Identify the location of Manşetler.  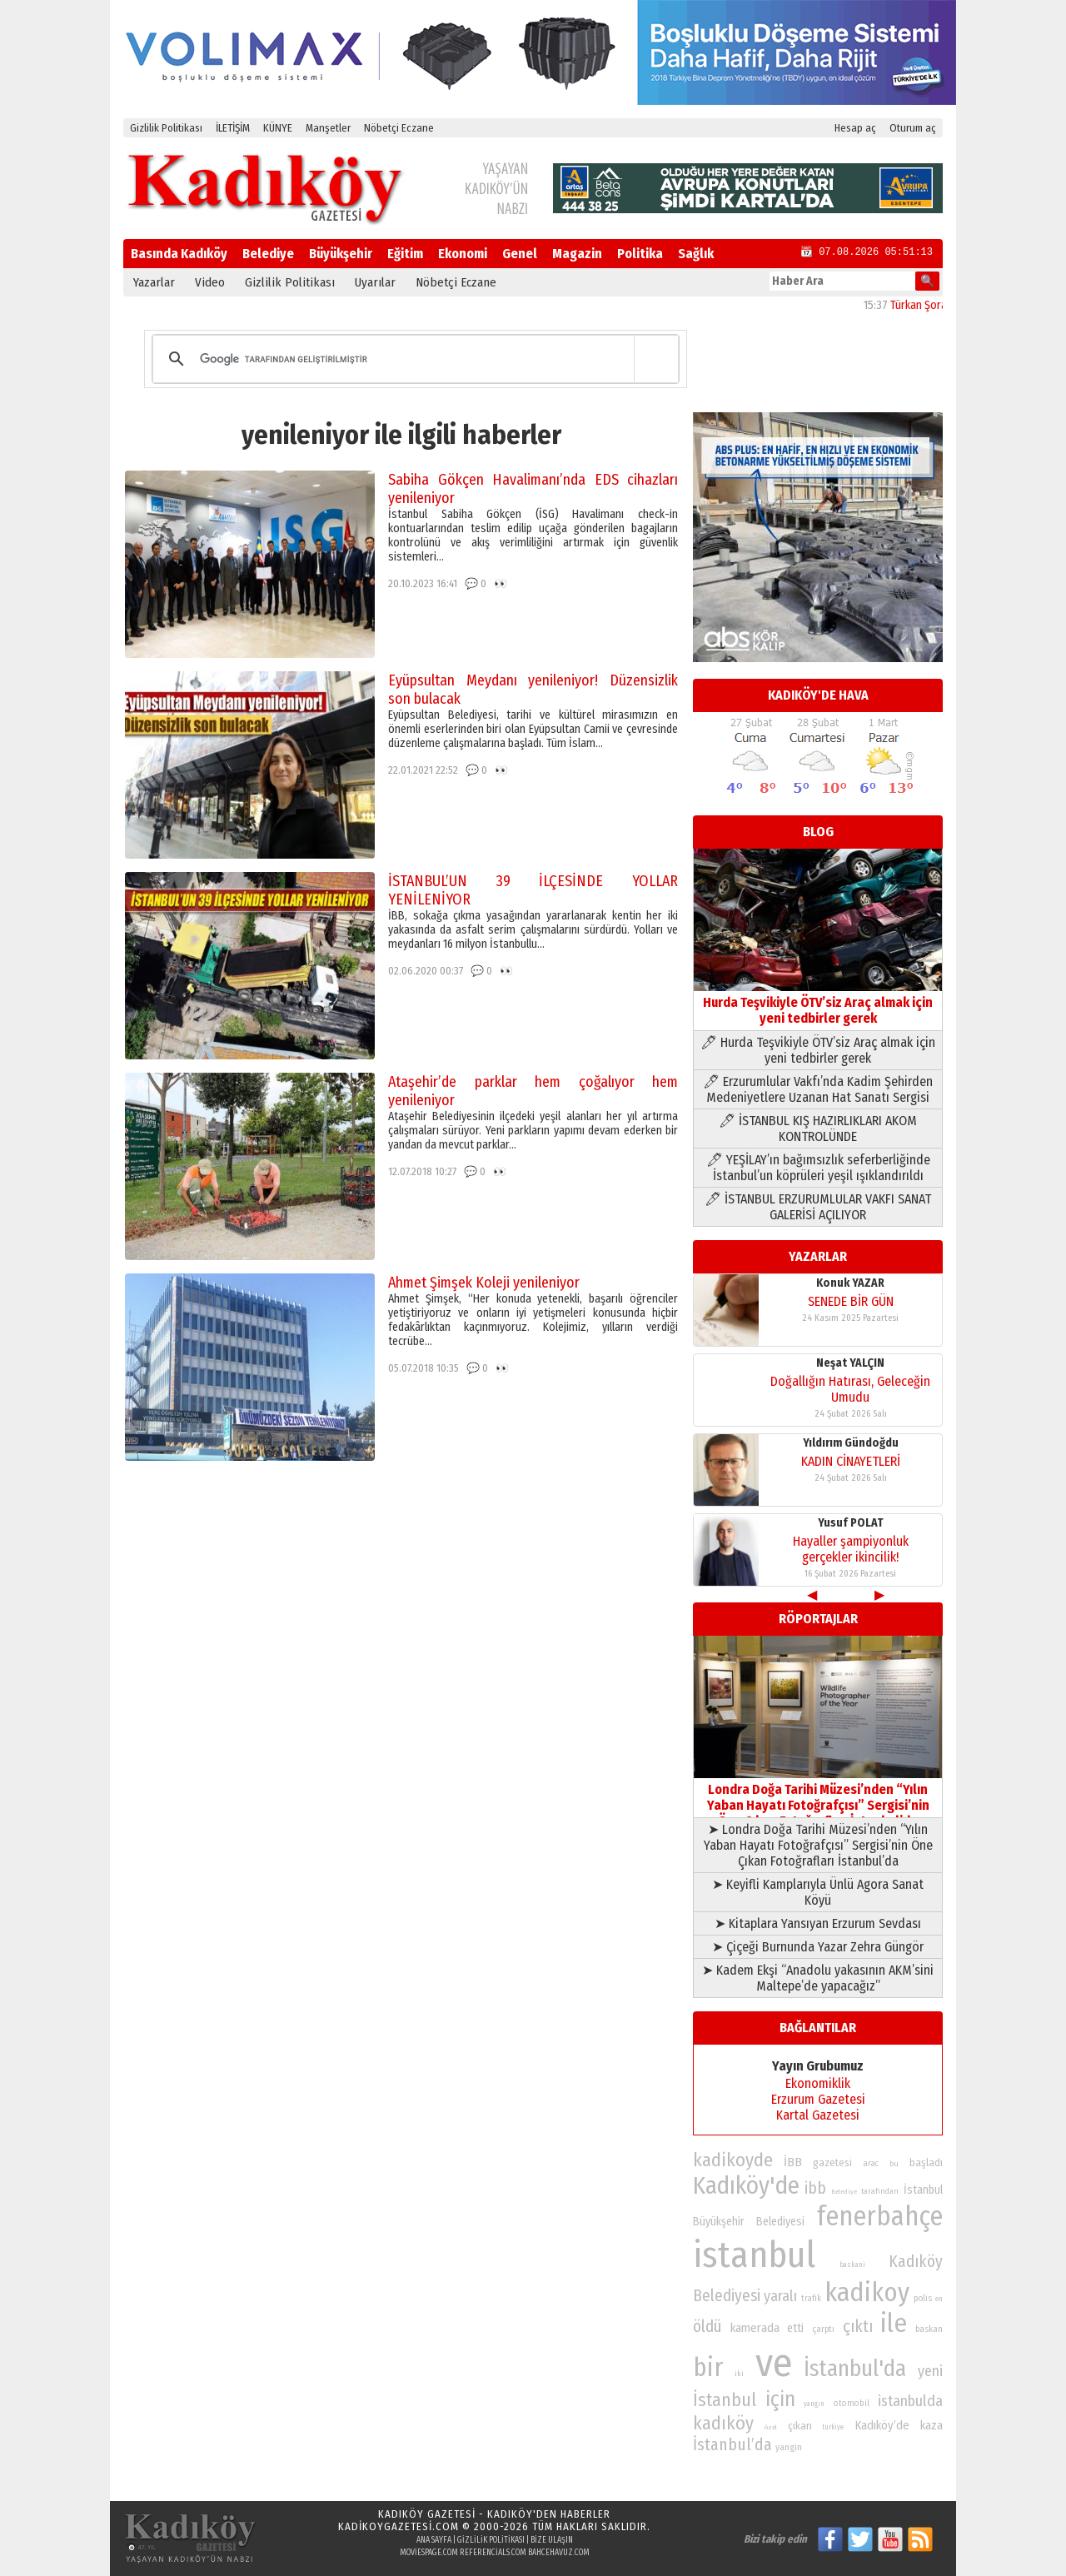
(328, 128).